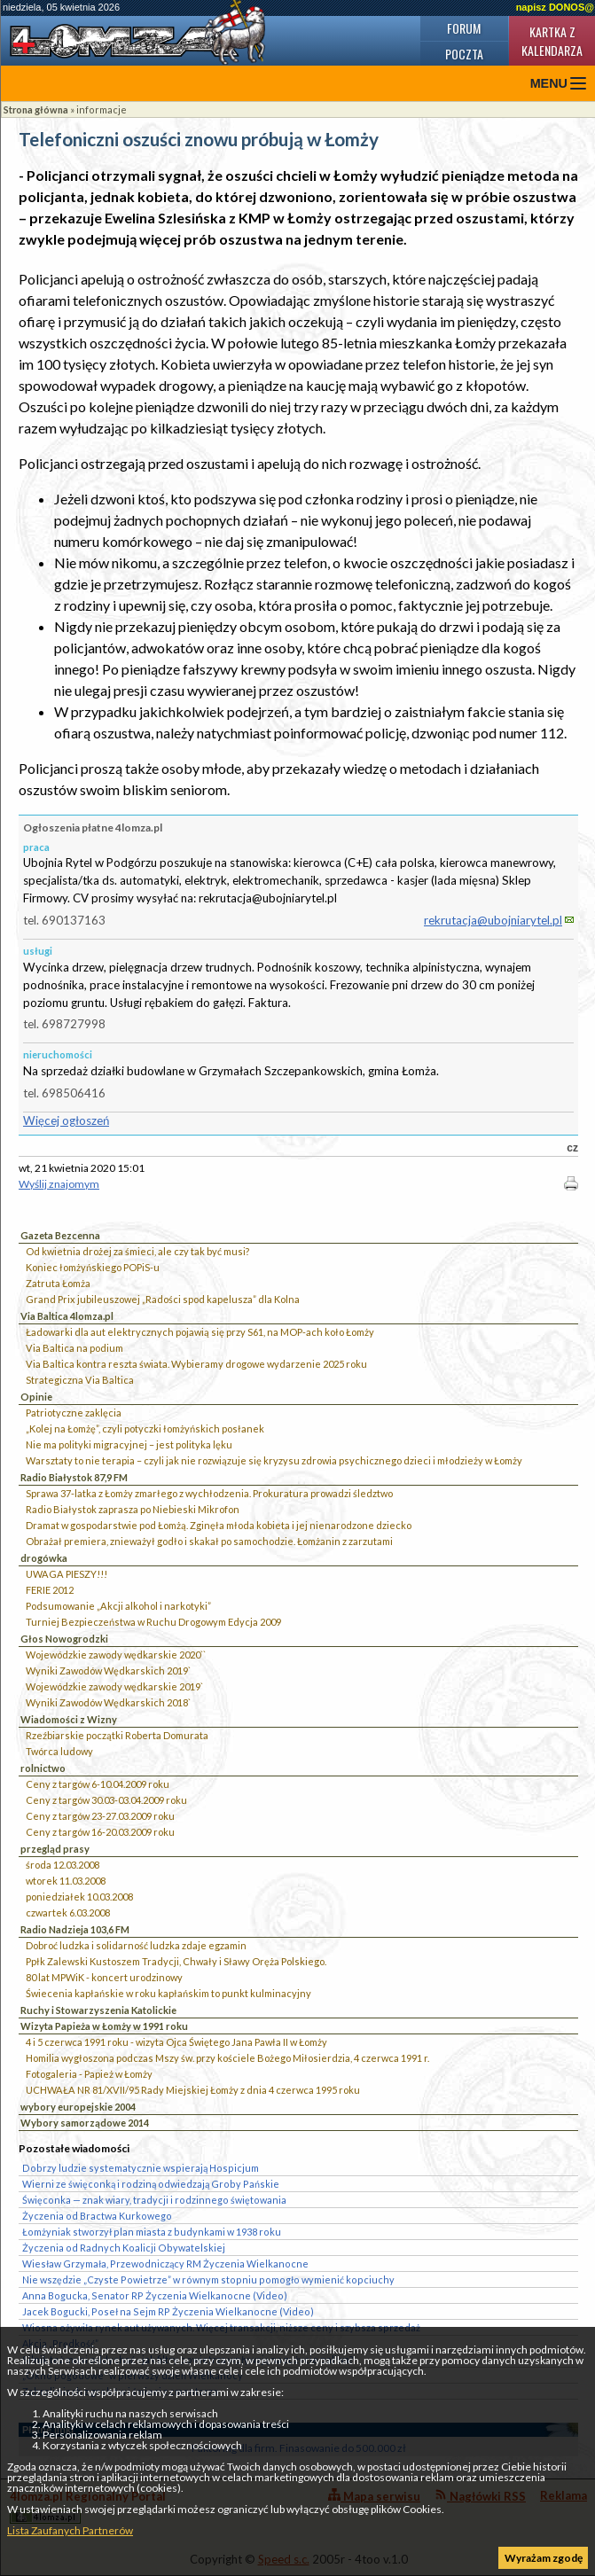  Describe the element at coordinates (36, 1396) in the screenshot. I see `Opinie` at that location.